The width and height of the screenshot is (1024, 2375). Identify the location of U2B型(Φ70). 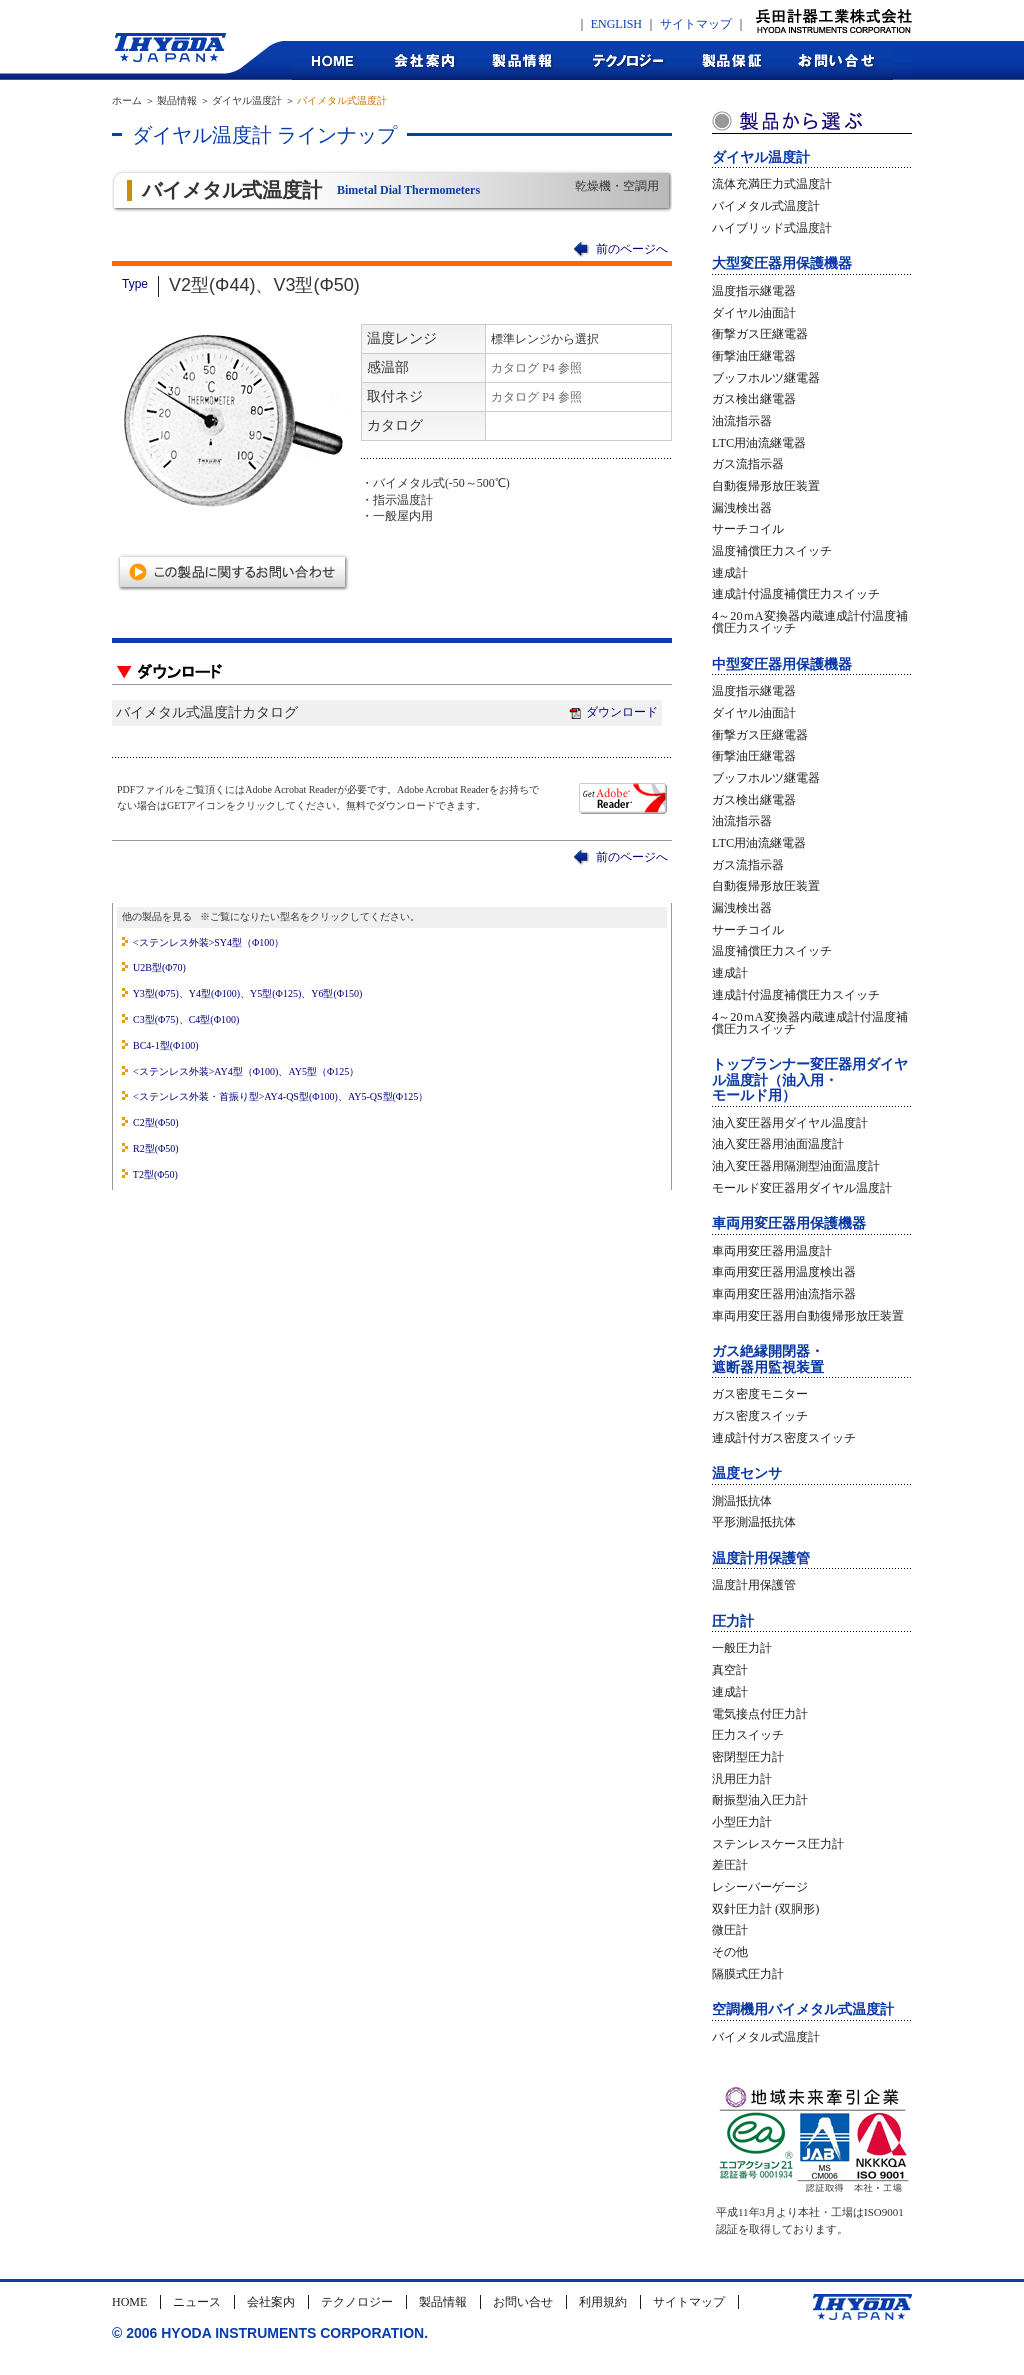
(159, 967).